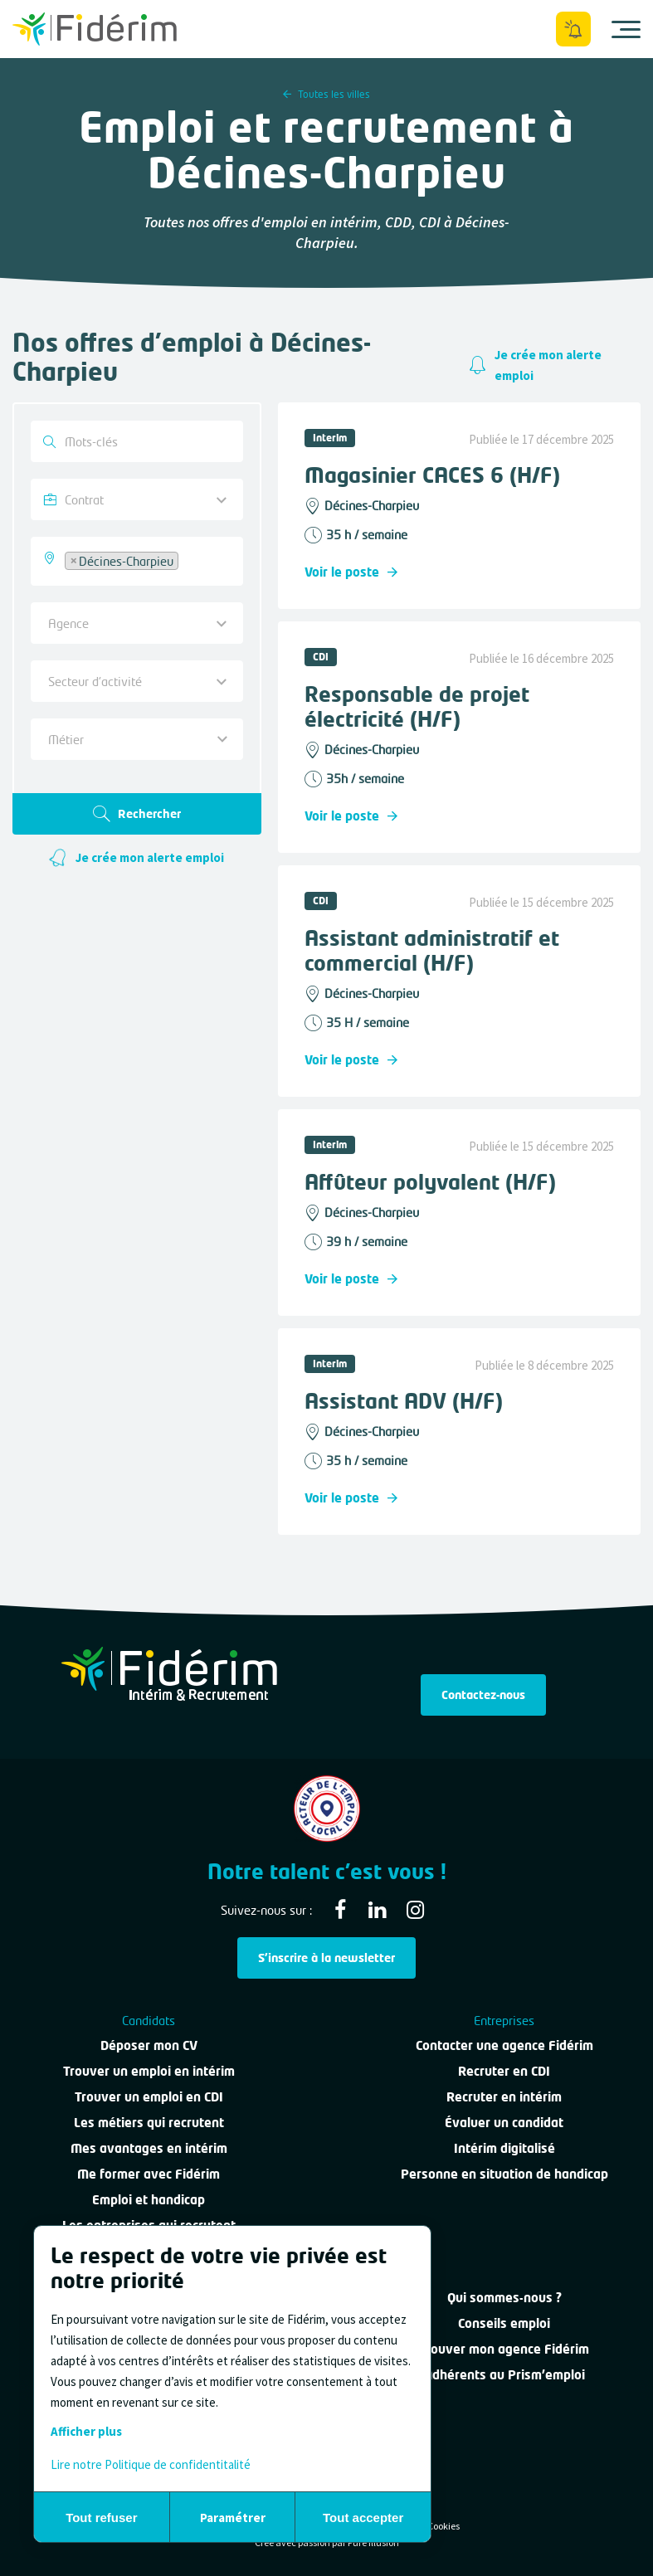 The image size is (653, 2576). I want to click on Tout refuser, so click(101, 2517).